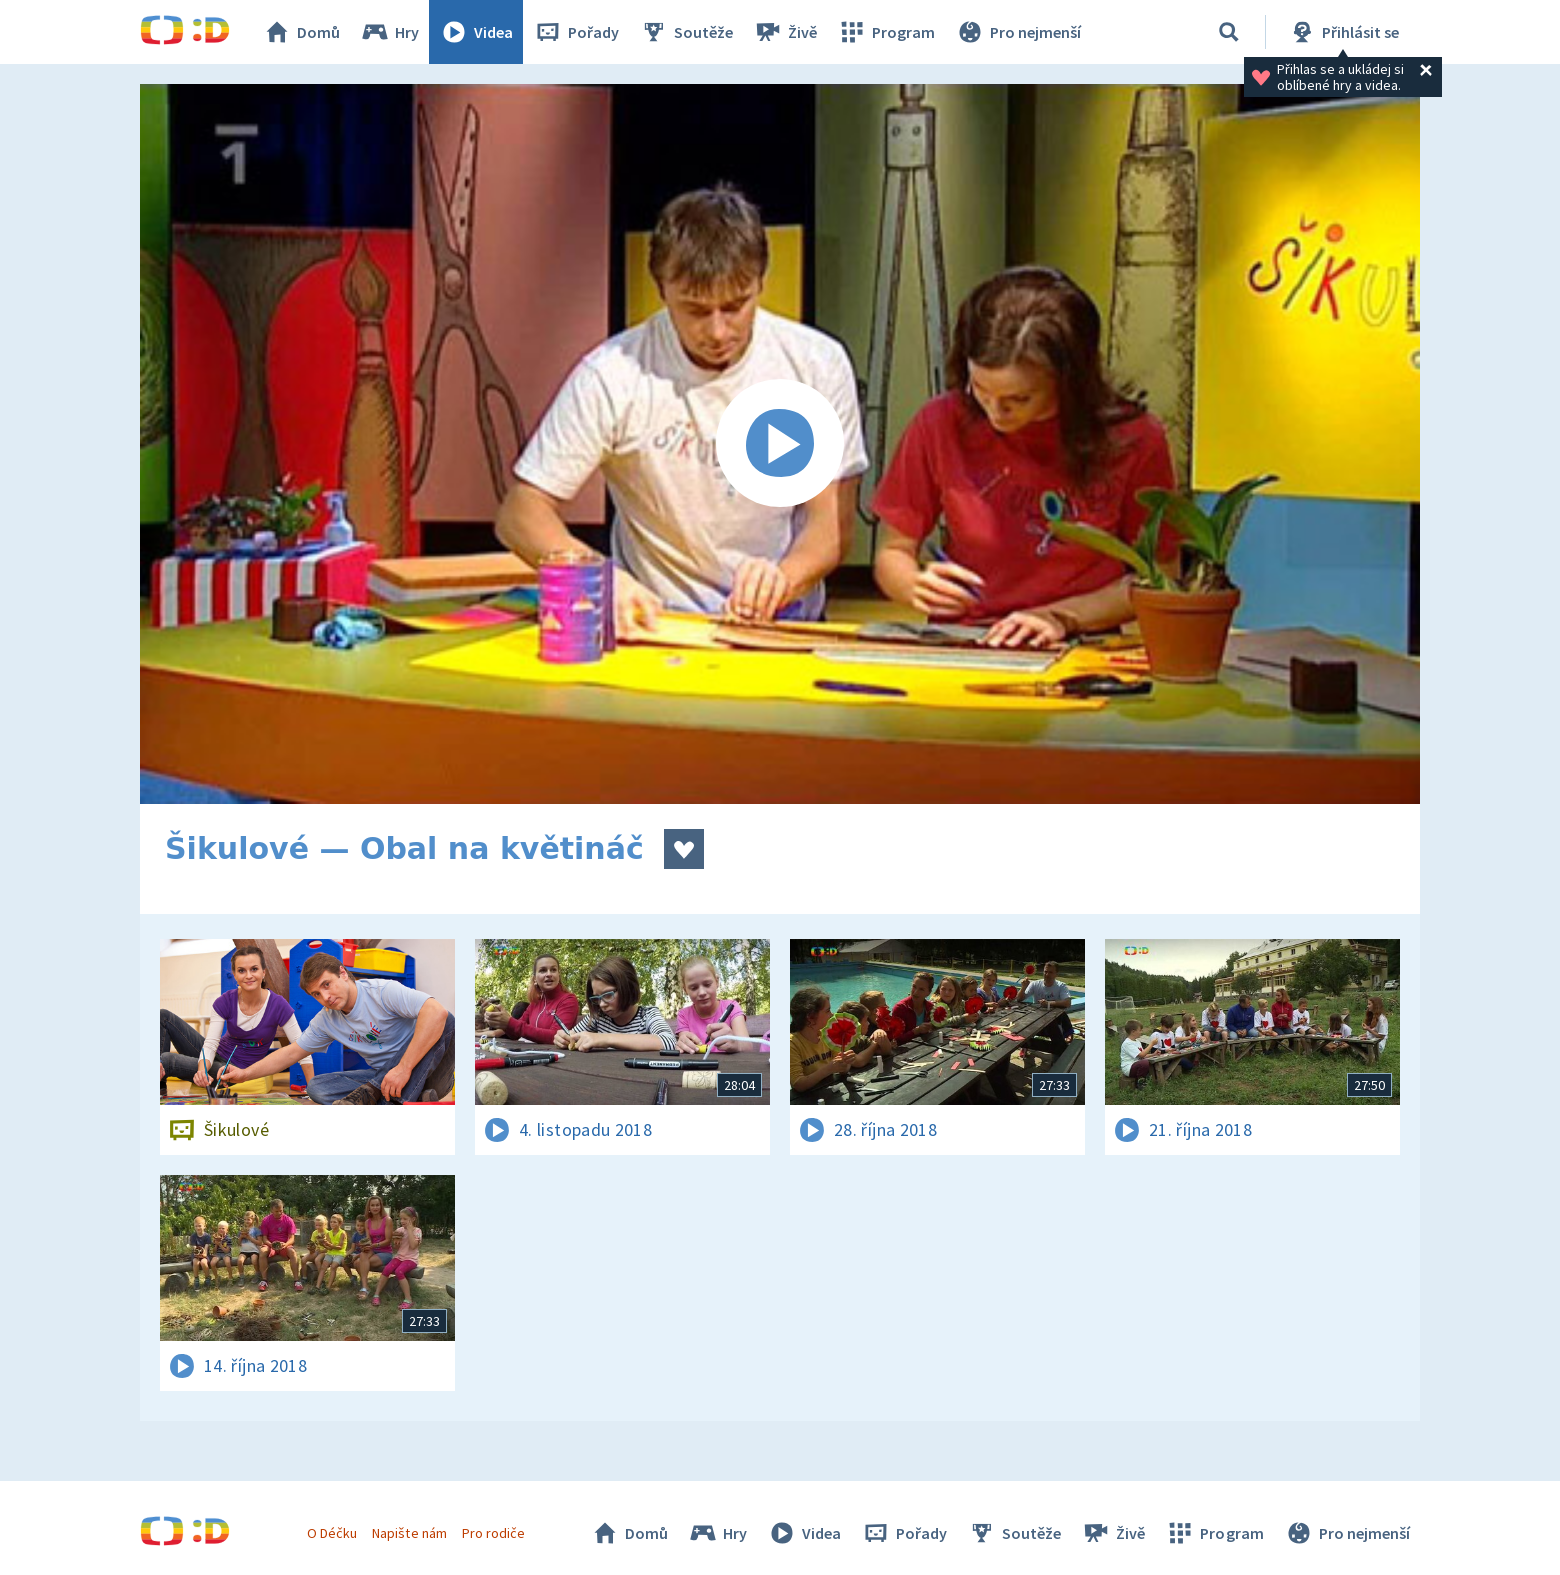  Describe the element at coordinates (886, 32) in the screenshot. I see `Program` at that location.